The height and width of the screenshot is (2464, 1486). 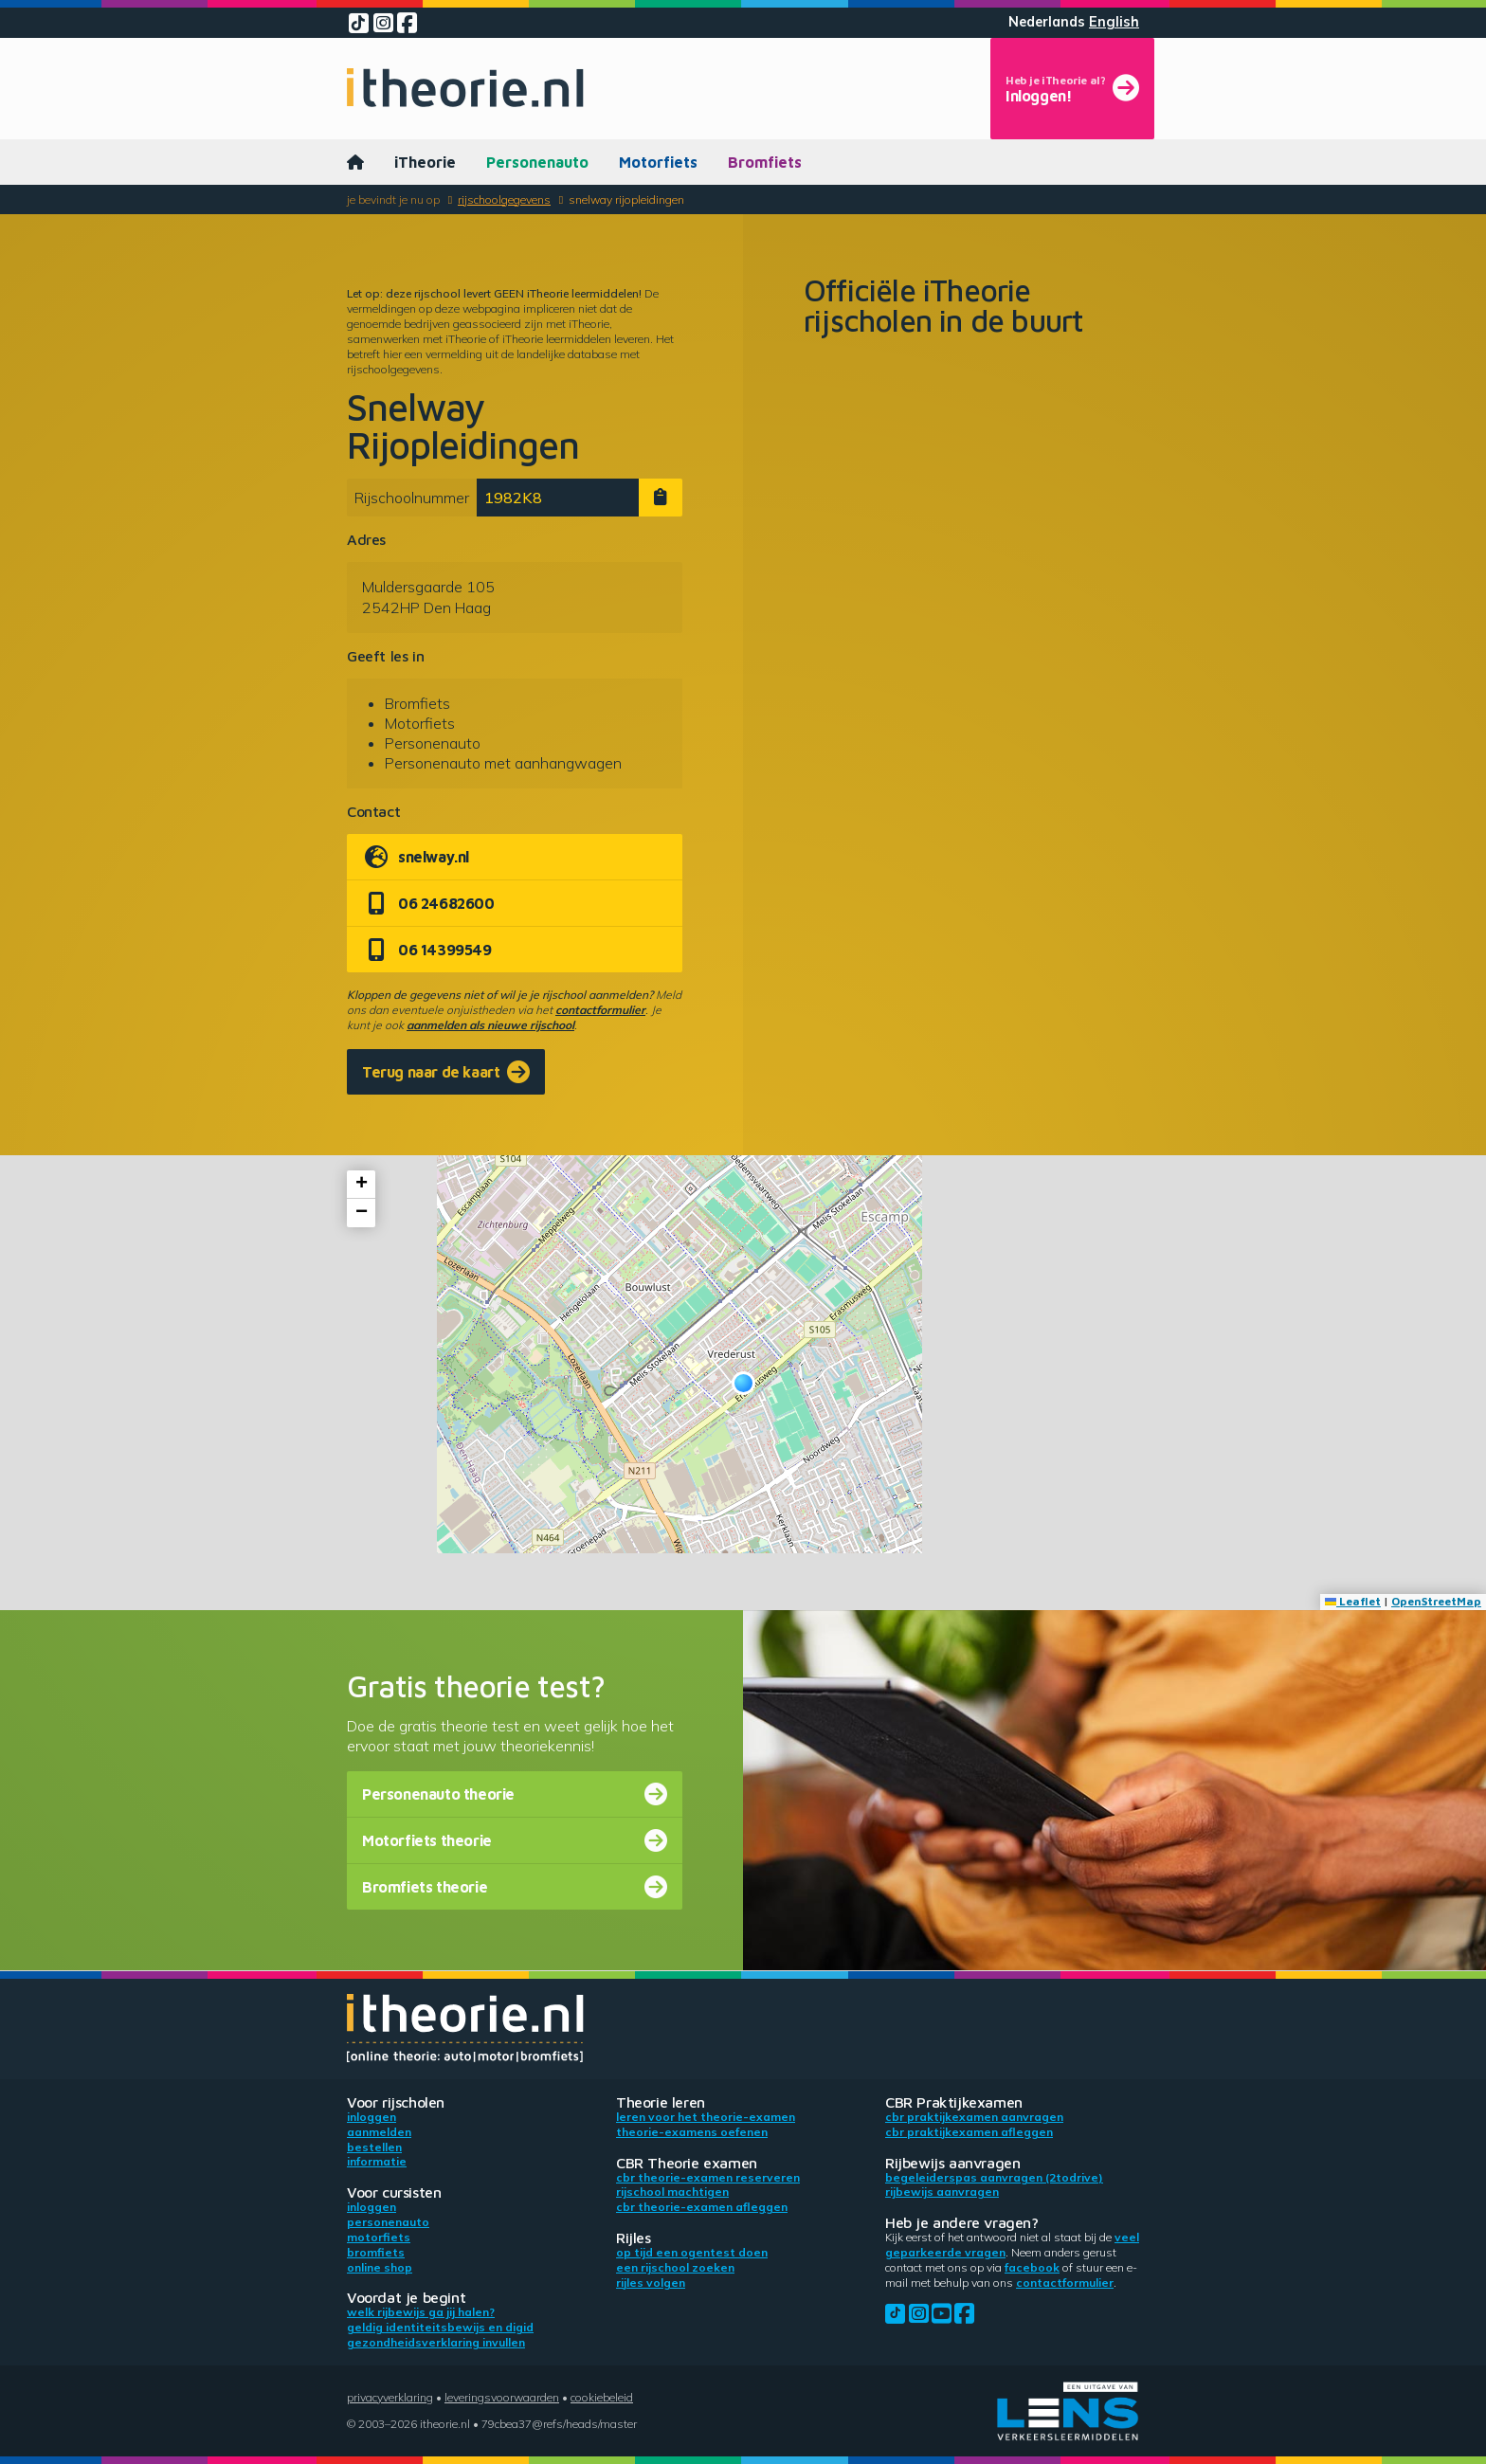 I want to click on Begeleiderspas aanvragen (2toDrive), so click(x=994, y=2177).